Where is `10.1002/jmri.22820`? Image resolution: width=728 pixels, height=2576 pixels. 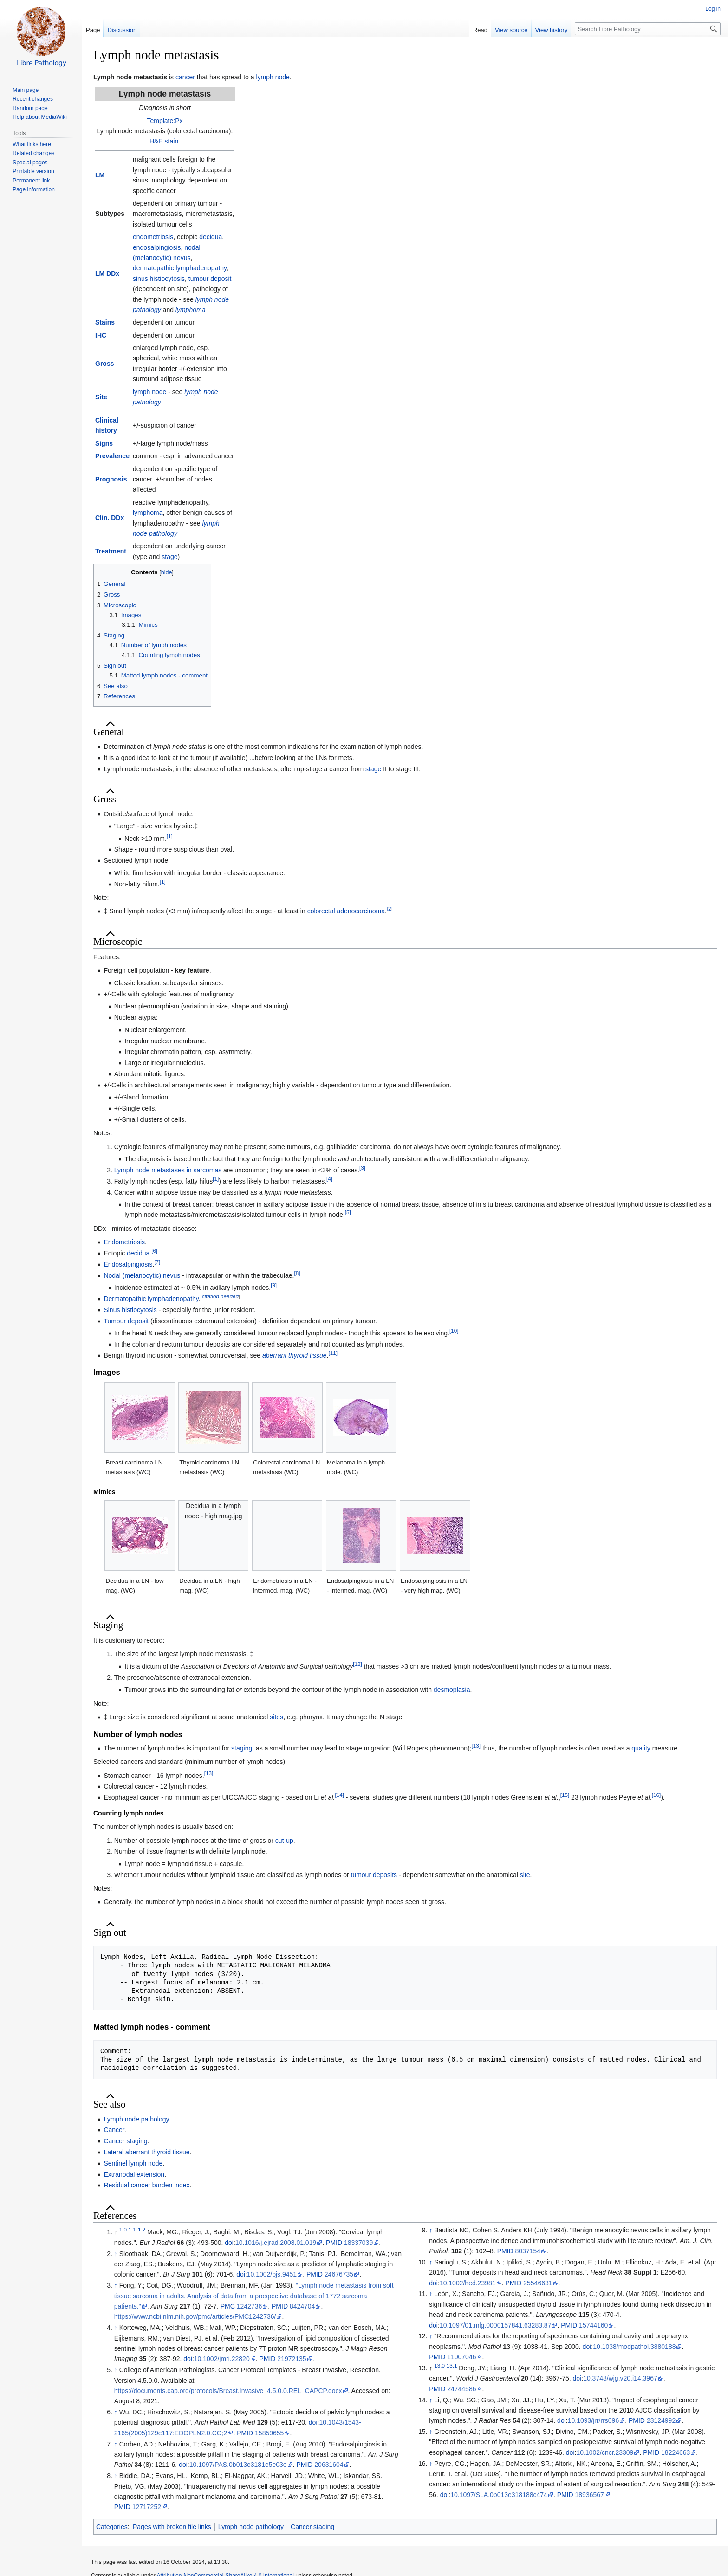 10.1002/jmri.22820 is located at coordinates (222, 2358).